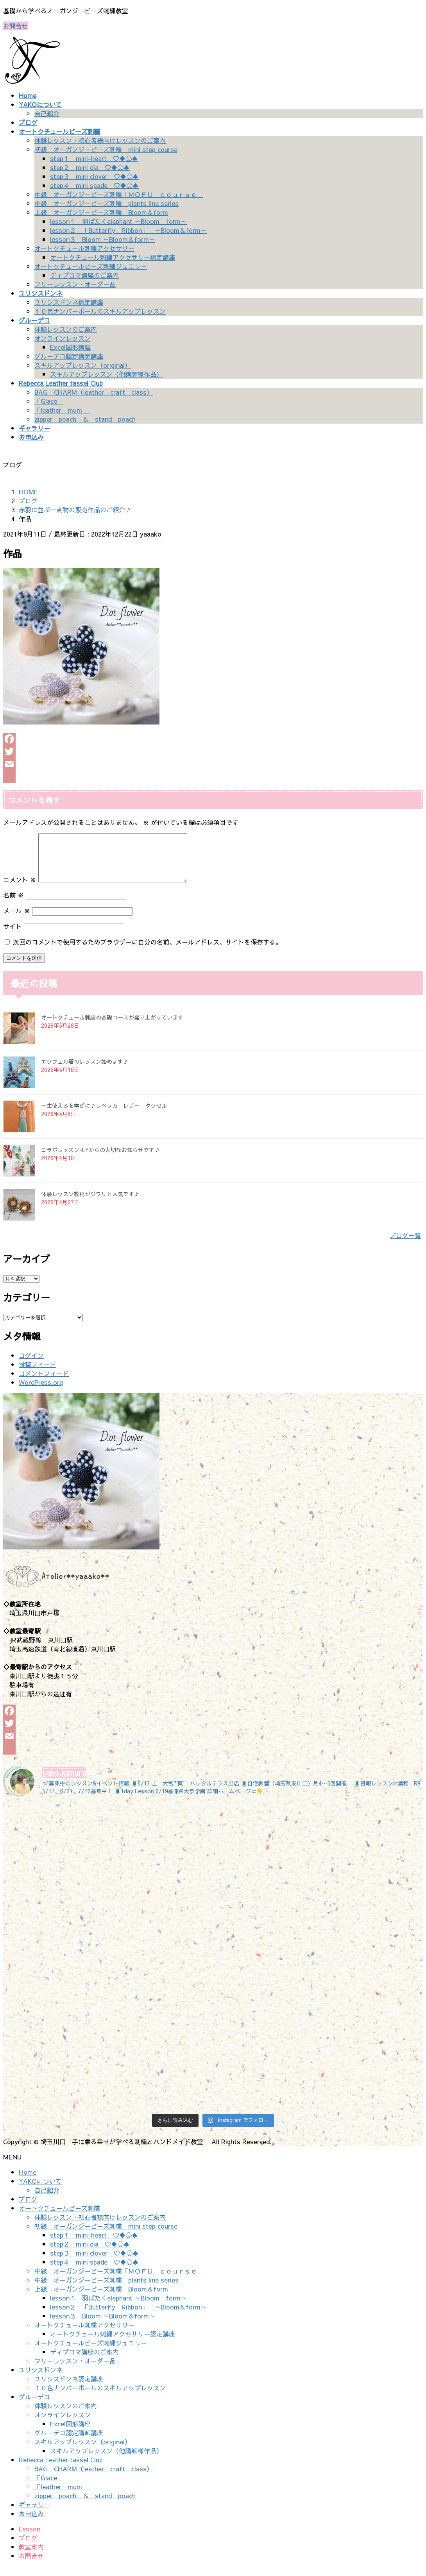 The width and height of the screenshot is (426, 2576). I want to click on オートクチュール刺繍アクセサリー認定講座, so click(112, 257).